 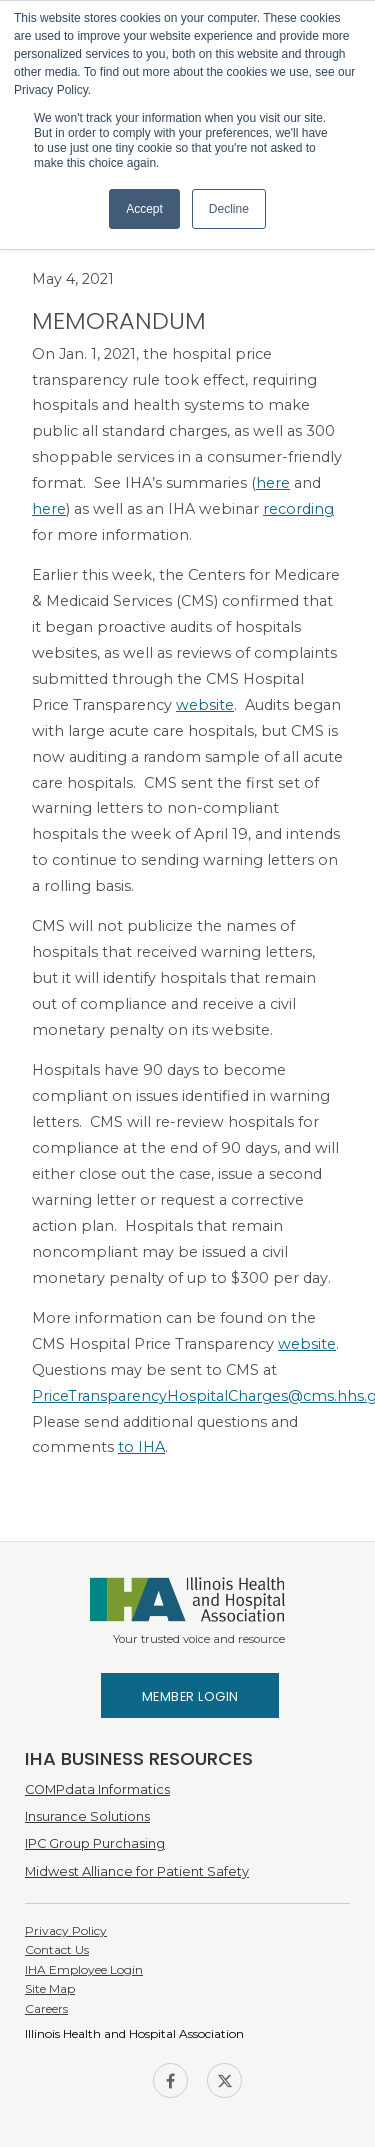 What do you see at coordinates (273, 483) in the screenshot?
I see `here` at bounding box center [273, 483].